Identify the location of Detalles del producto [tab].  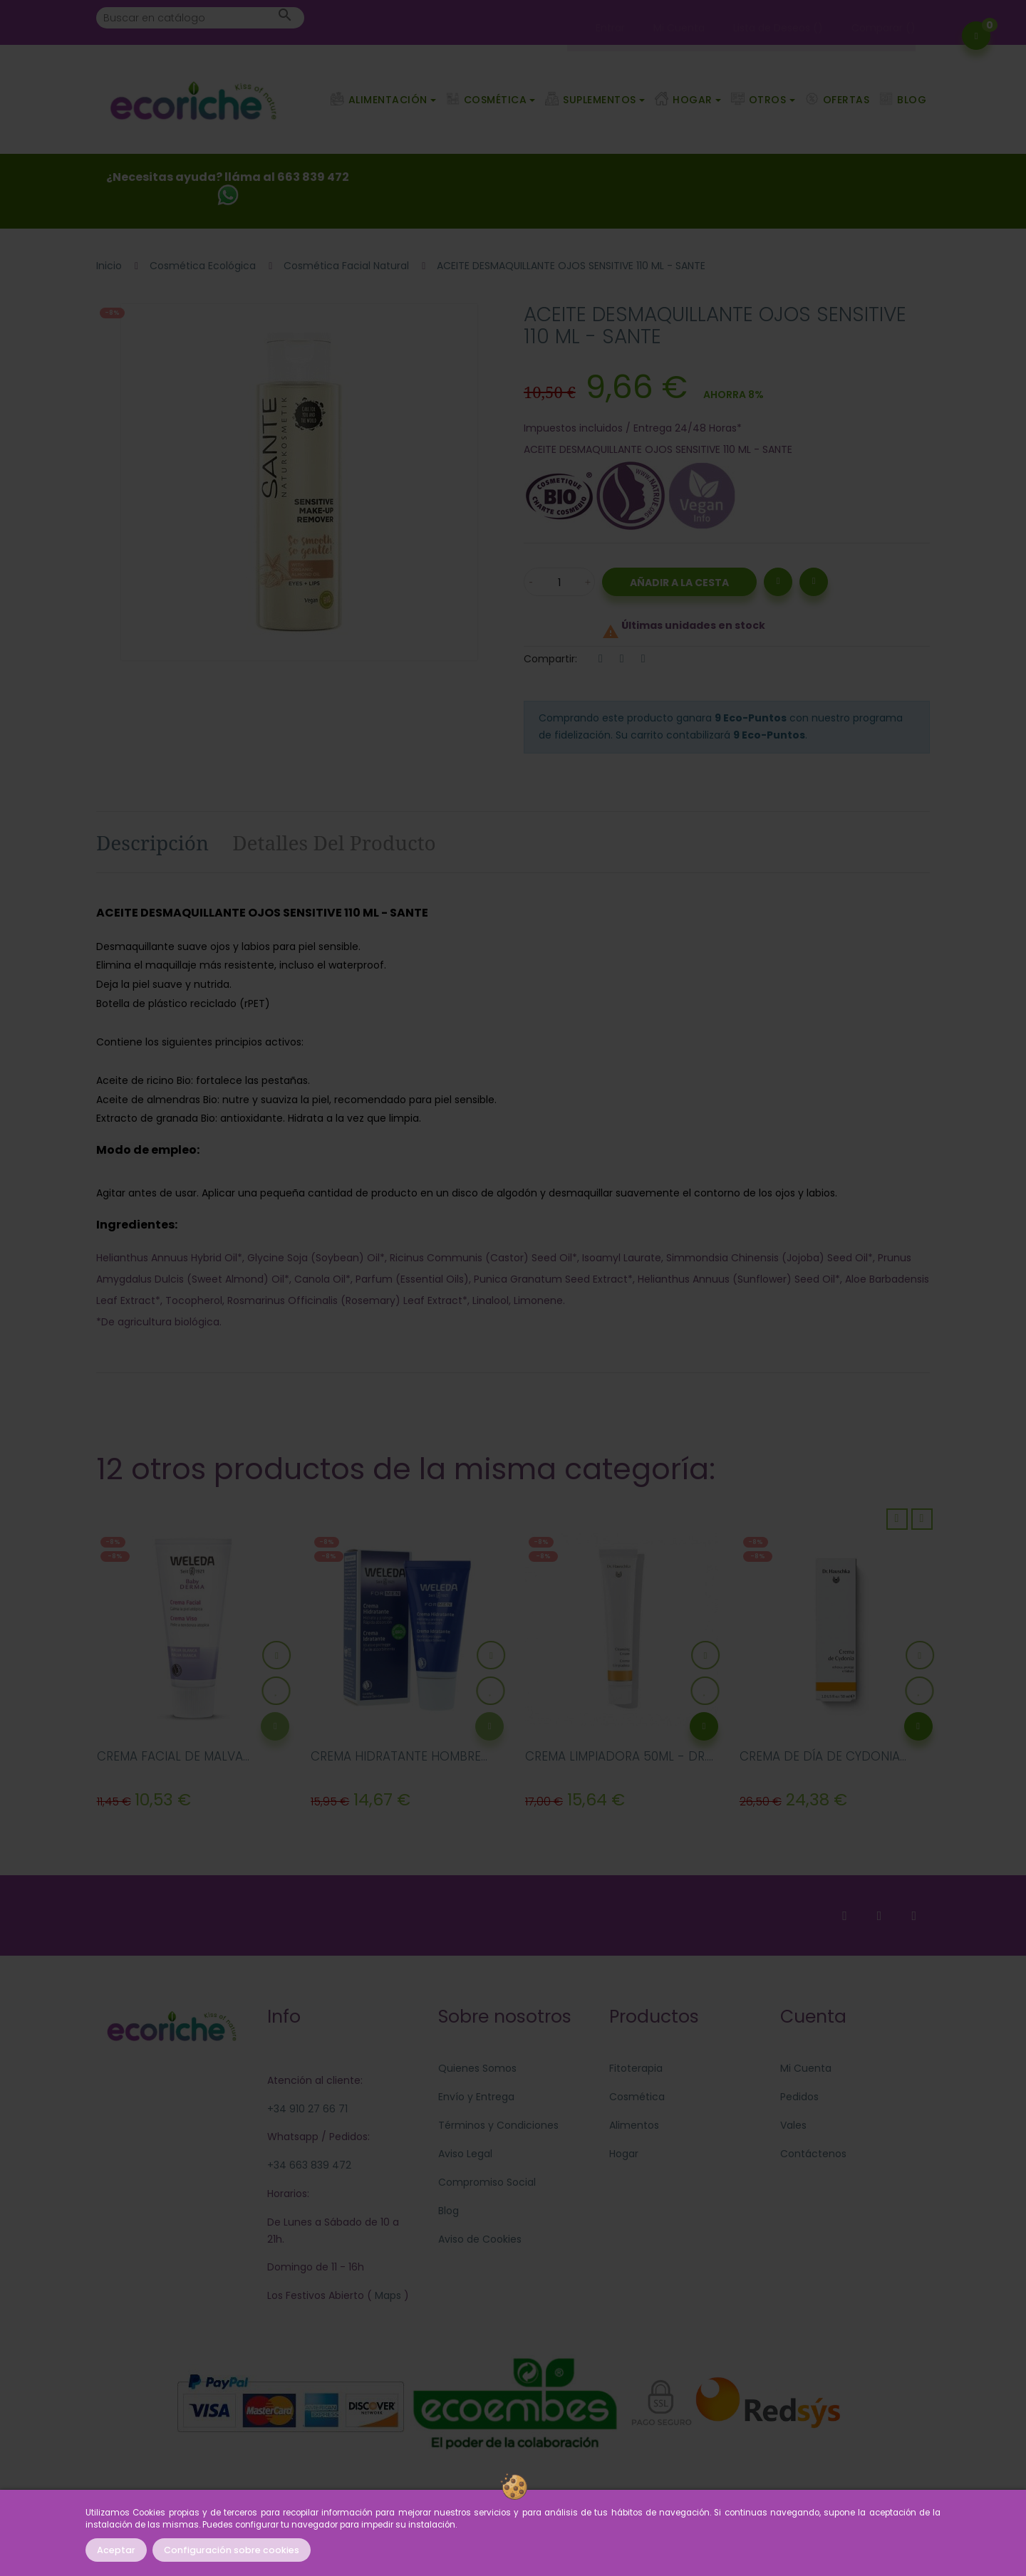
(334, 842).